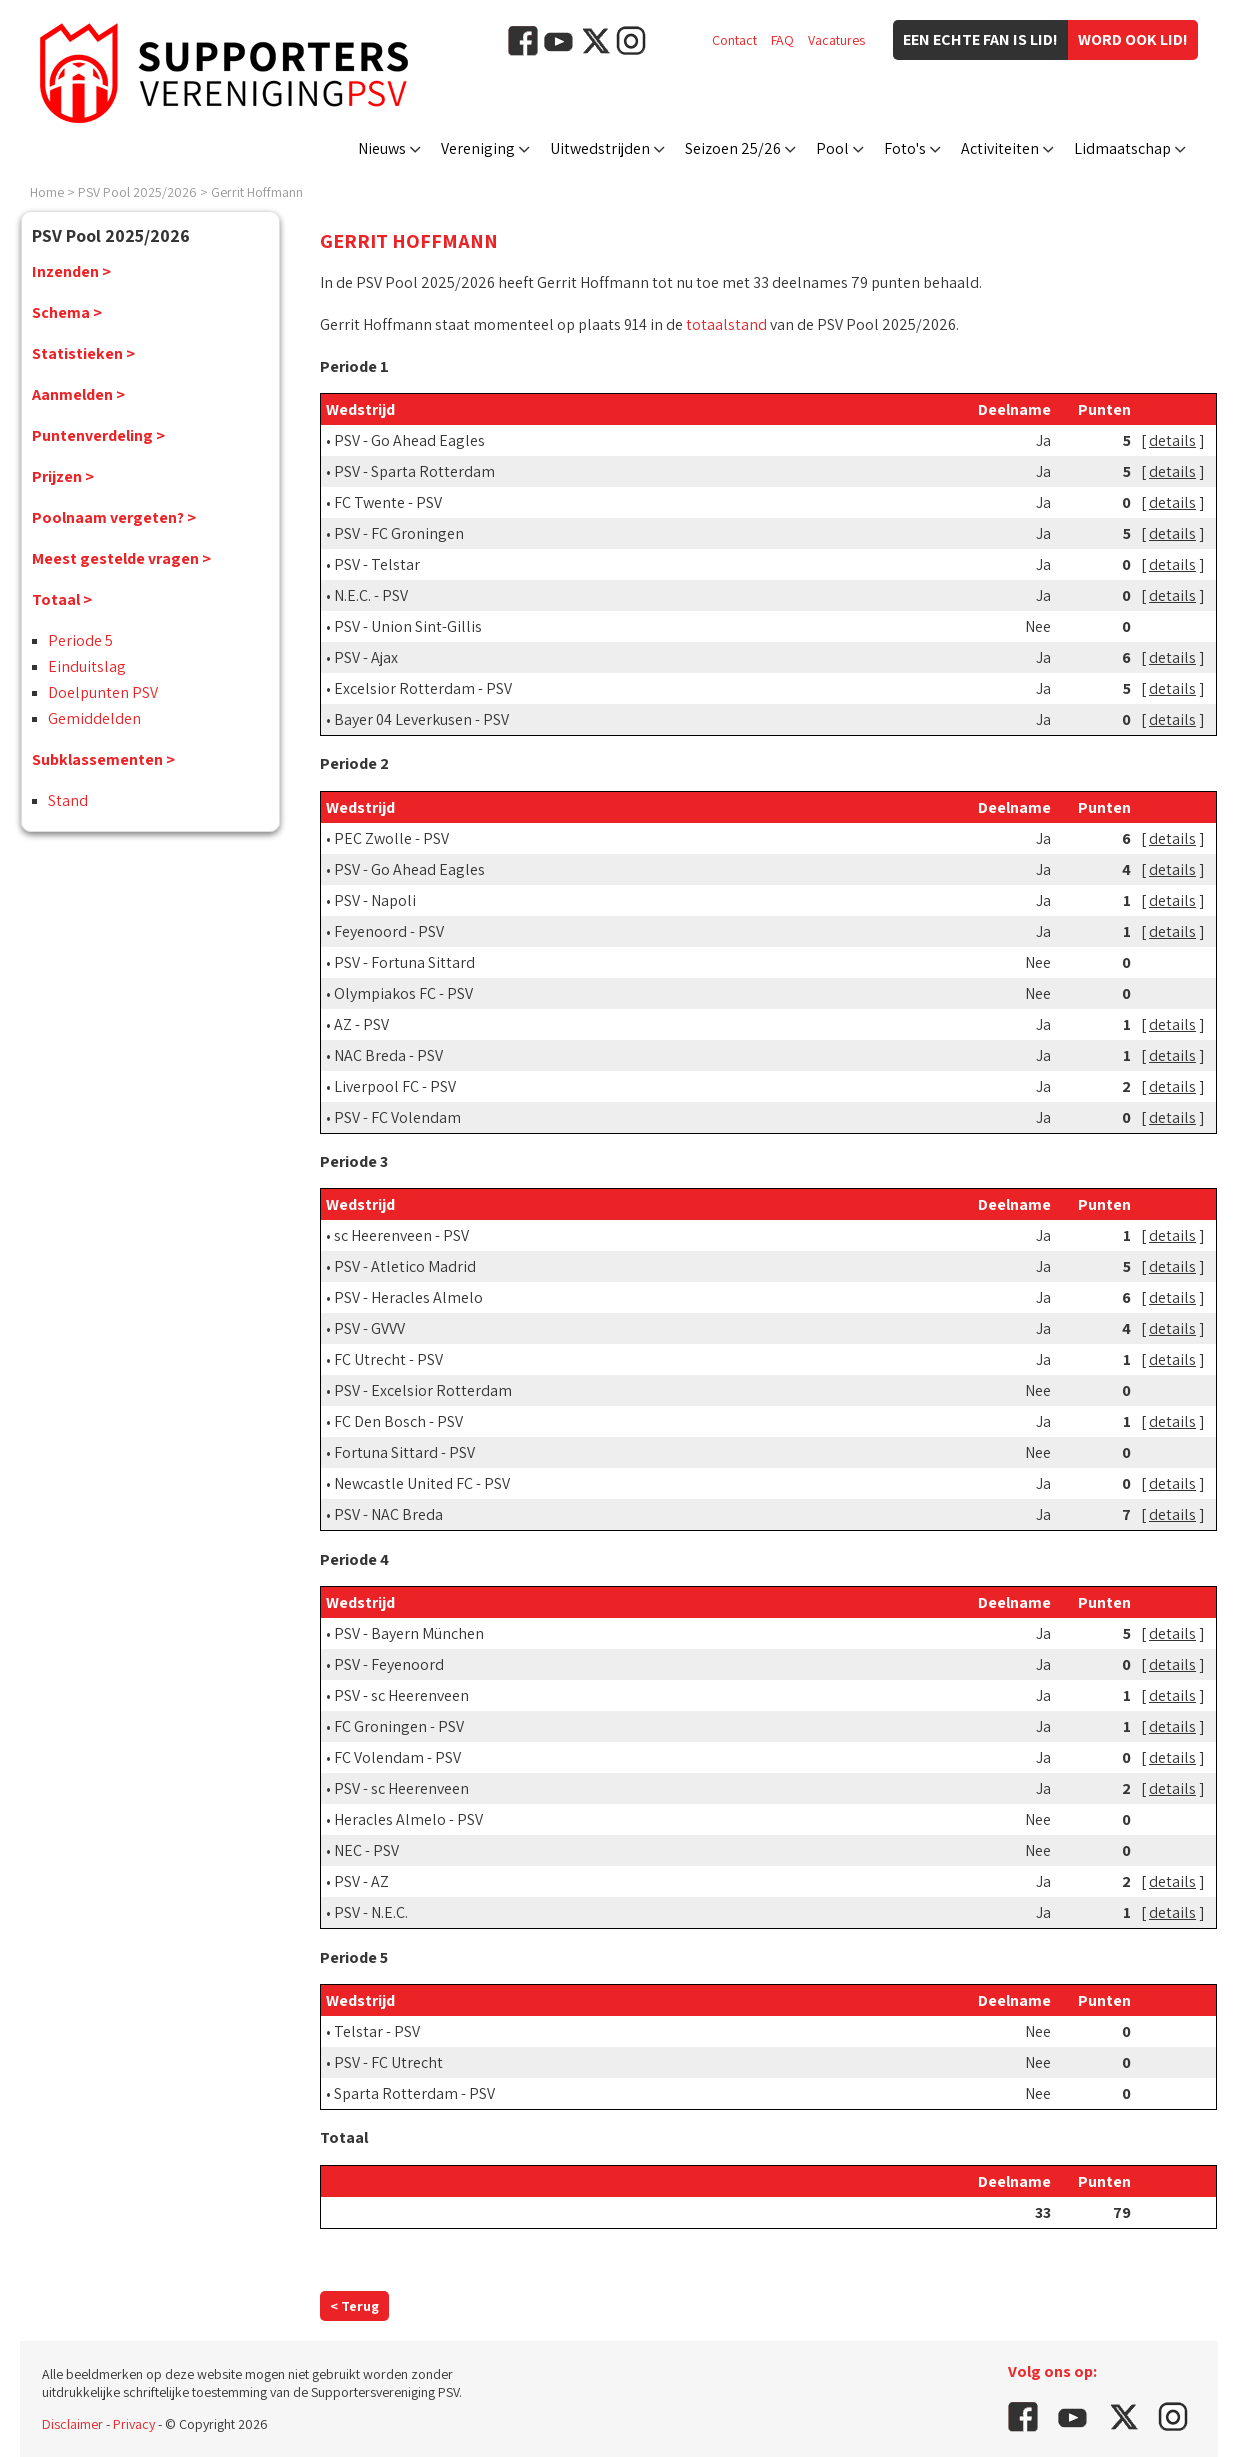  What do you see at coordinates (408, 626) in the screenshot?
I see `PSV - Union Sint-Gillis` at bounding box center [408, 626].